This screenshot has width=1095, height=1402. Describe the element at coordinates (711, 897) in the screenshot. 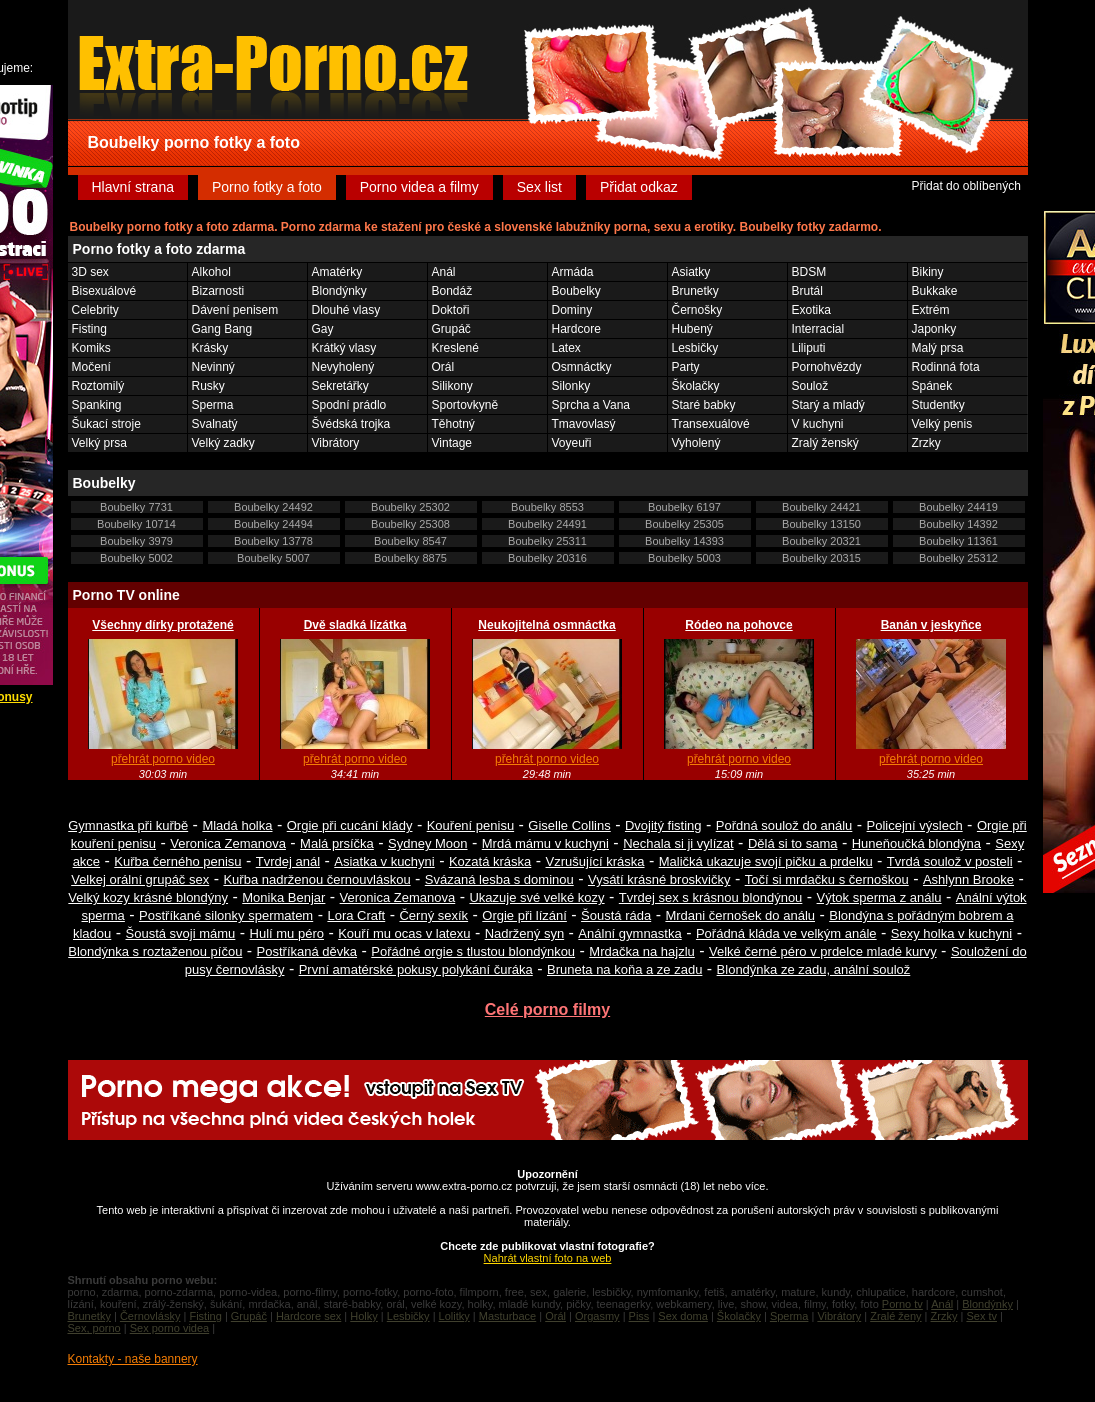

I see `Tvrdej sex s krásnou blondýnou` at that location.